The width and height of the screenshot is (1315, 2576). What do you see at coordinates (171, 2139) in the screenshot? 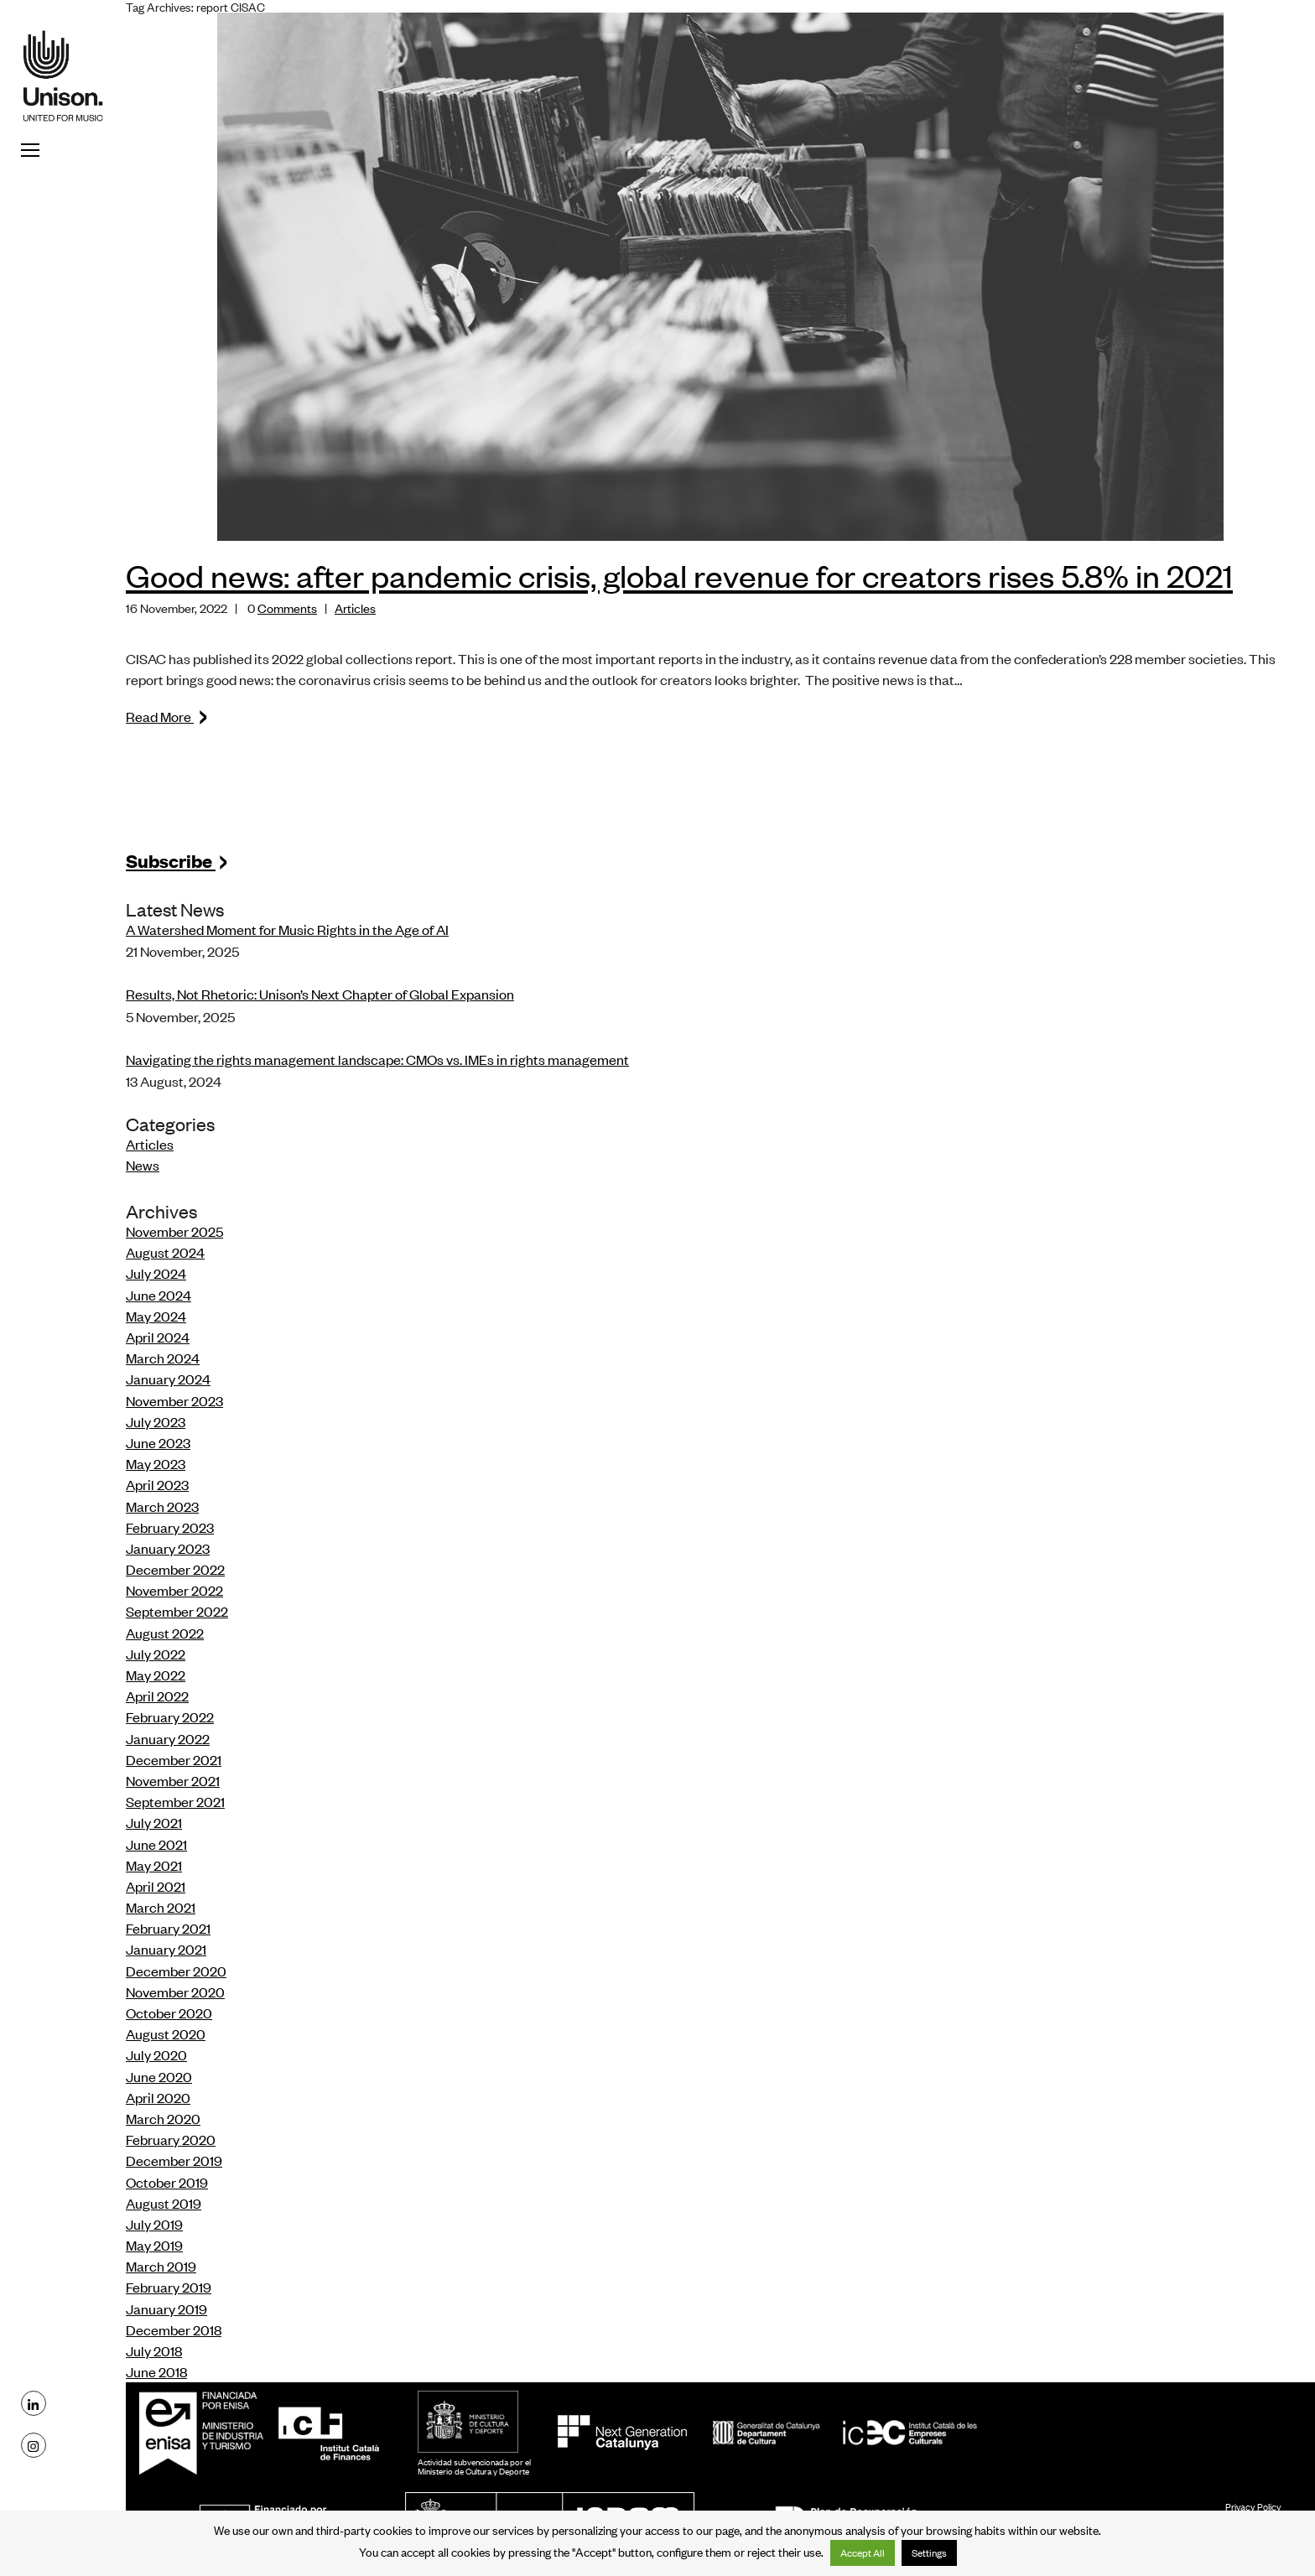
I see `February 2020` at bounding box center [171, 2139].